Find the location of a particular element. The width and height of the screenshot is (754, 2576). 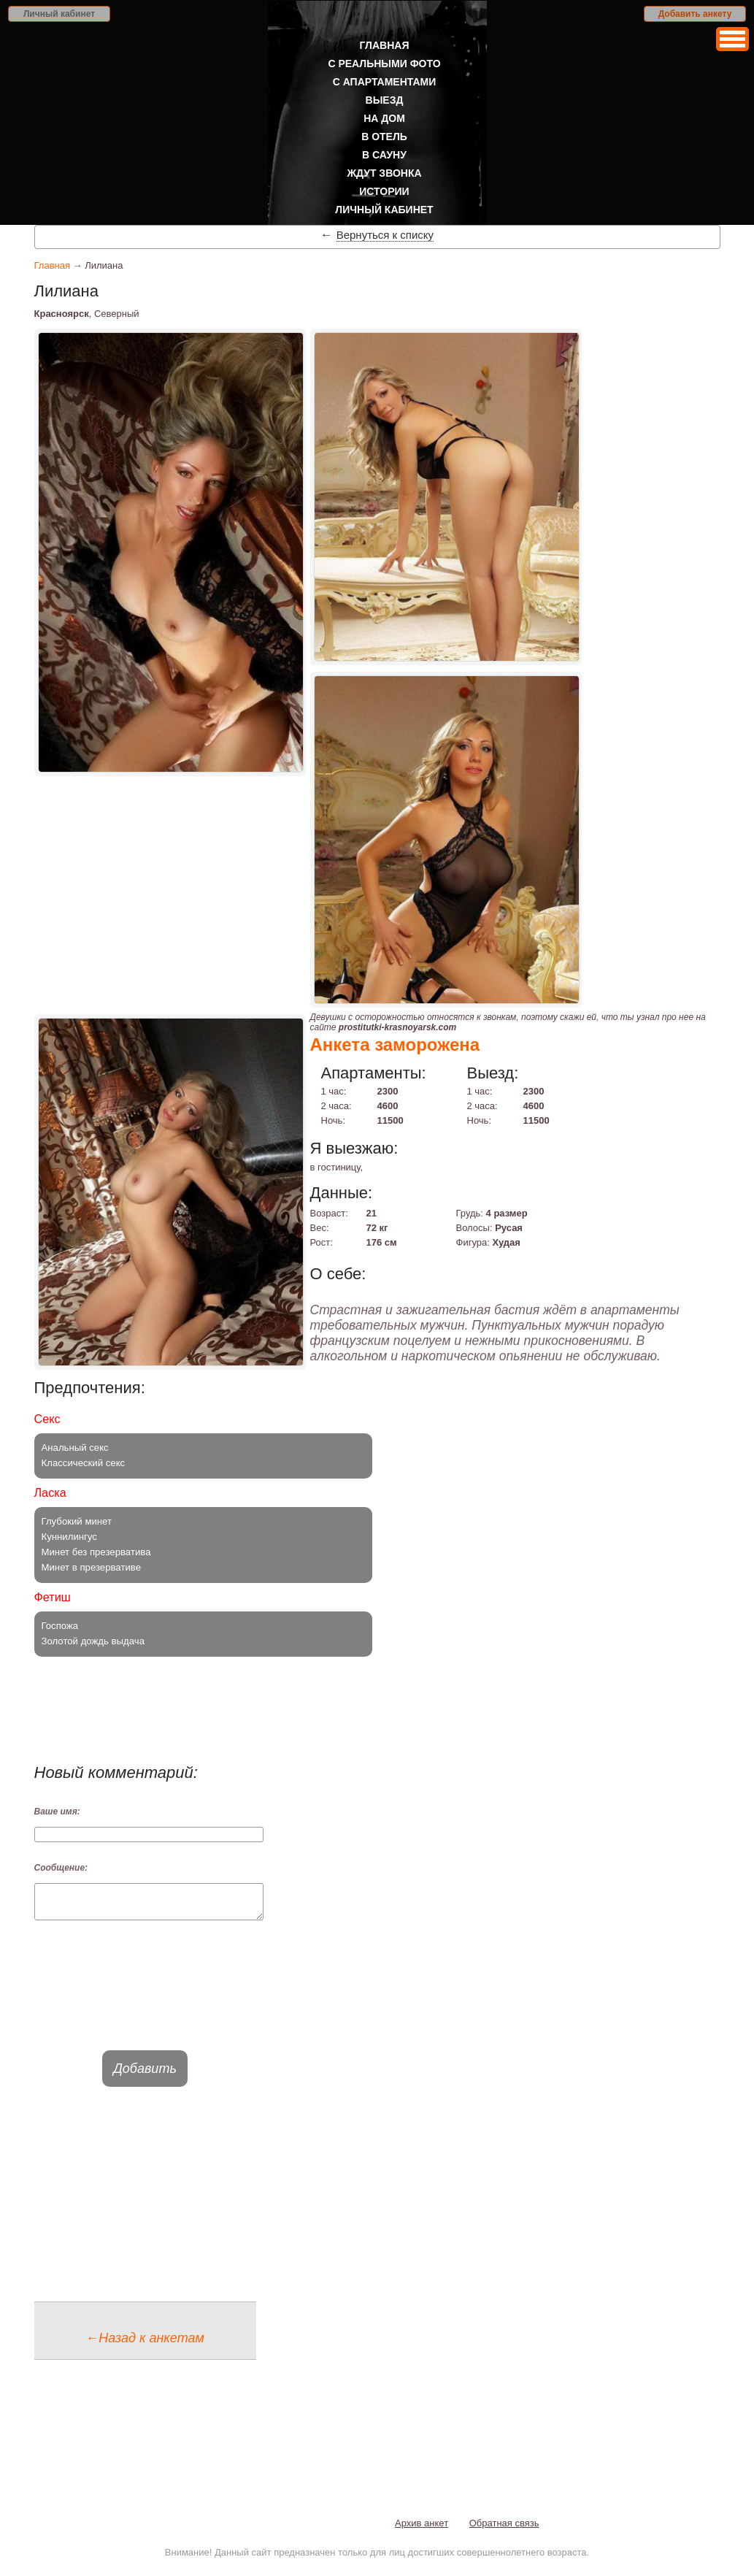

С реальными фото is located at coordinates (384, 63).